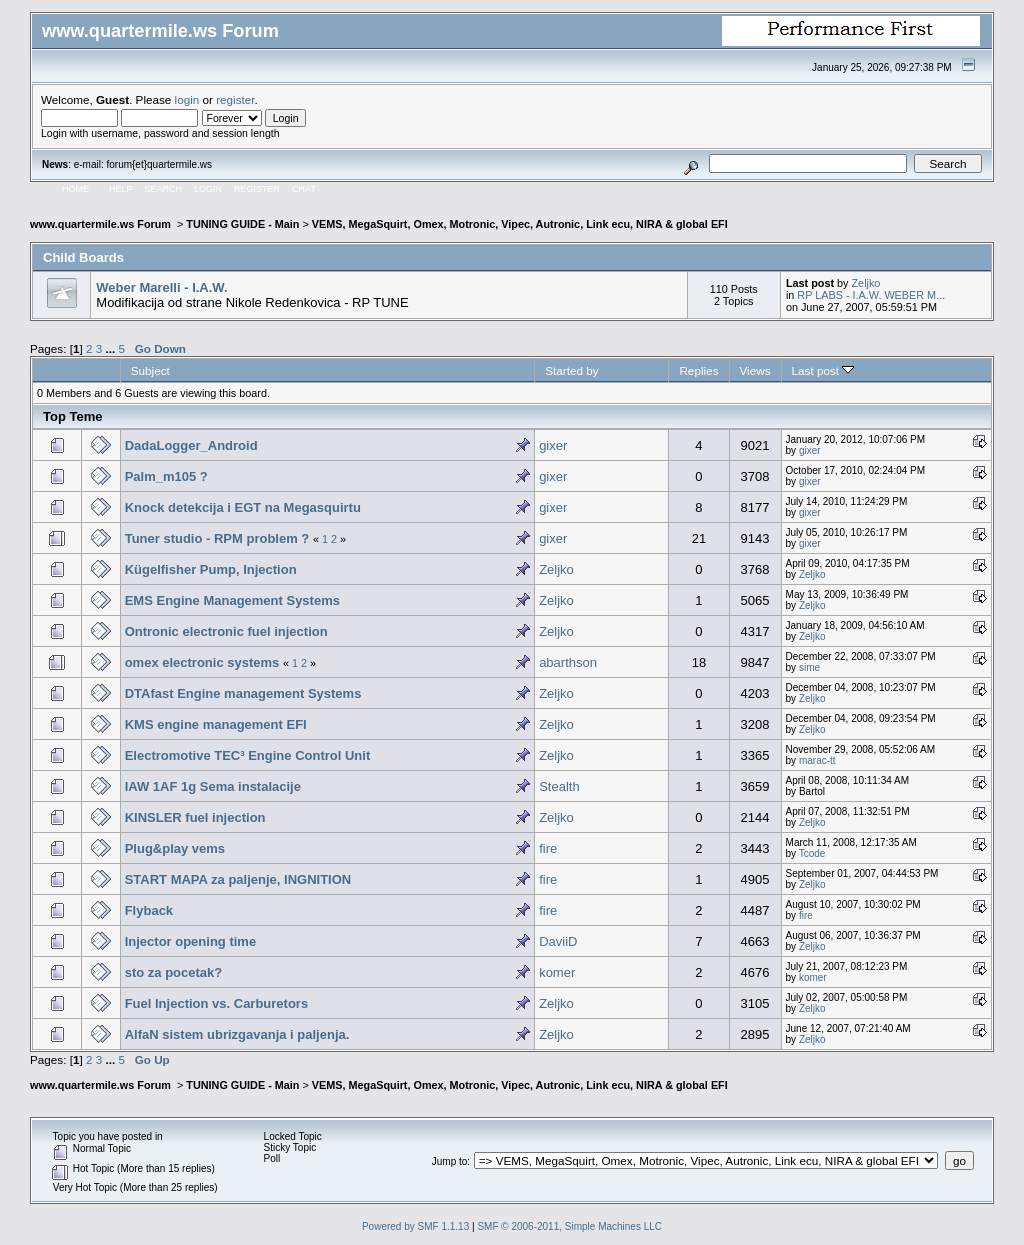 The height and width of the screenshot is (1245, 1024). I want to click on SMF © 2006-2011, Simple Machines LLC, so click(569, 1226).